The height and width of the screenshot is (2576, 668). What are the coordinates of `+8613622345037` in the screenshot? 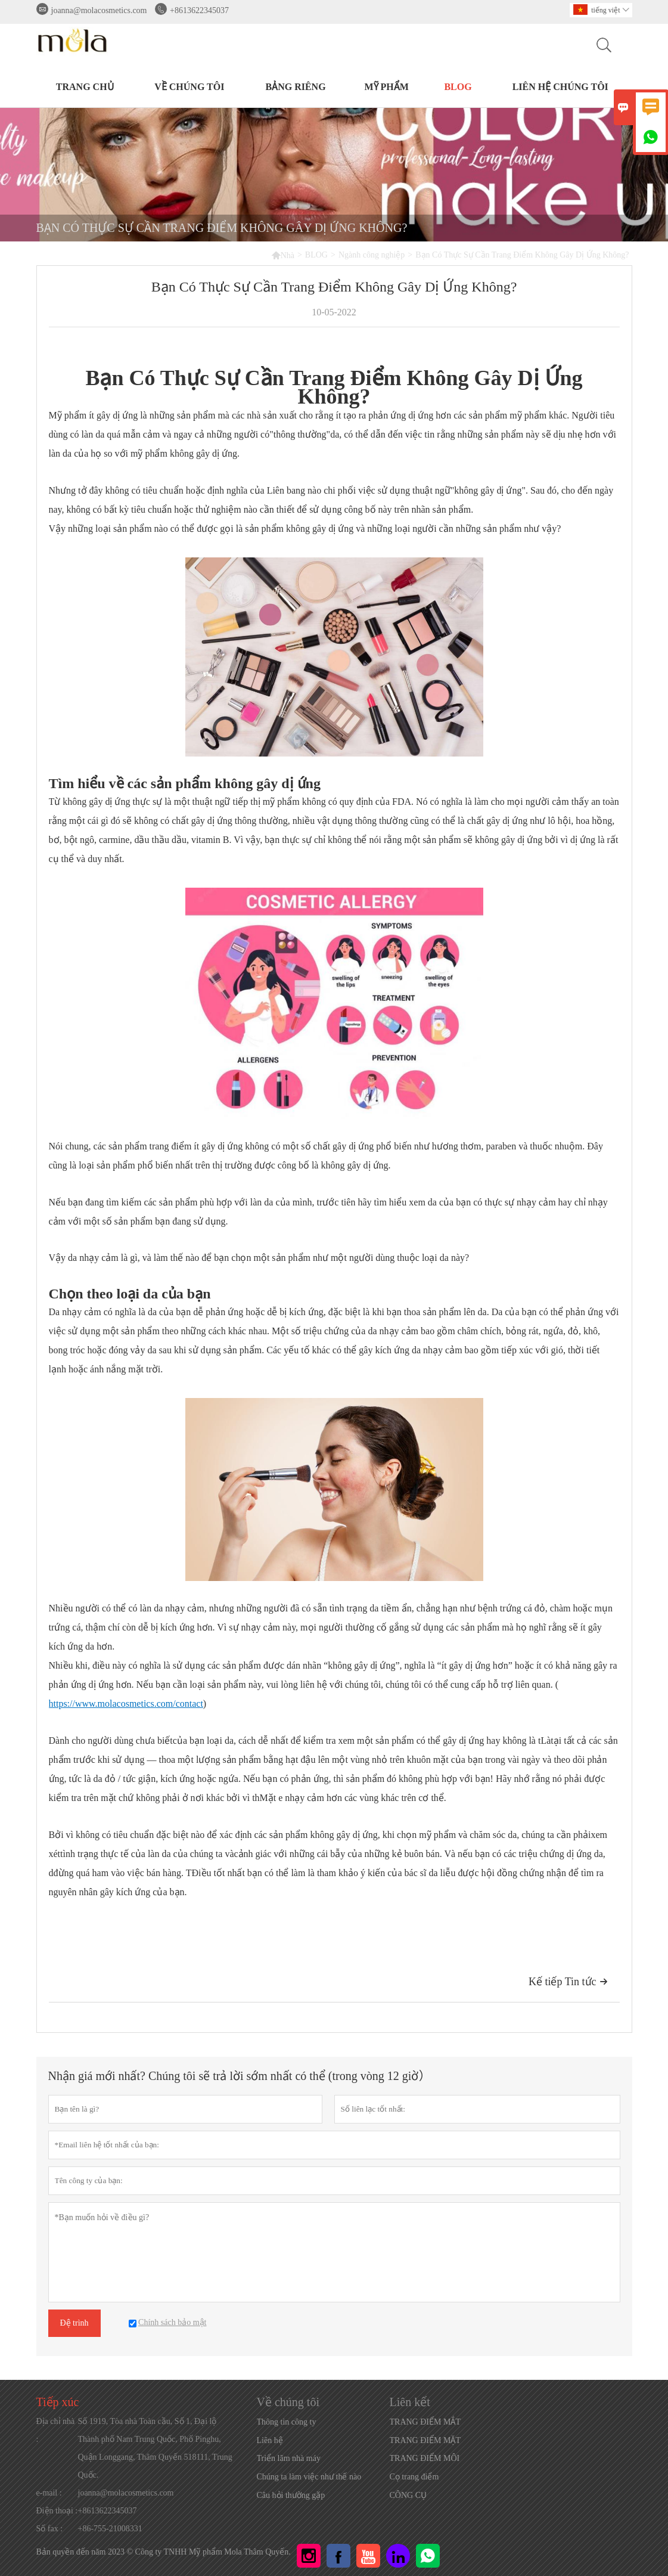 It's located at (199, 10).